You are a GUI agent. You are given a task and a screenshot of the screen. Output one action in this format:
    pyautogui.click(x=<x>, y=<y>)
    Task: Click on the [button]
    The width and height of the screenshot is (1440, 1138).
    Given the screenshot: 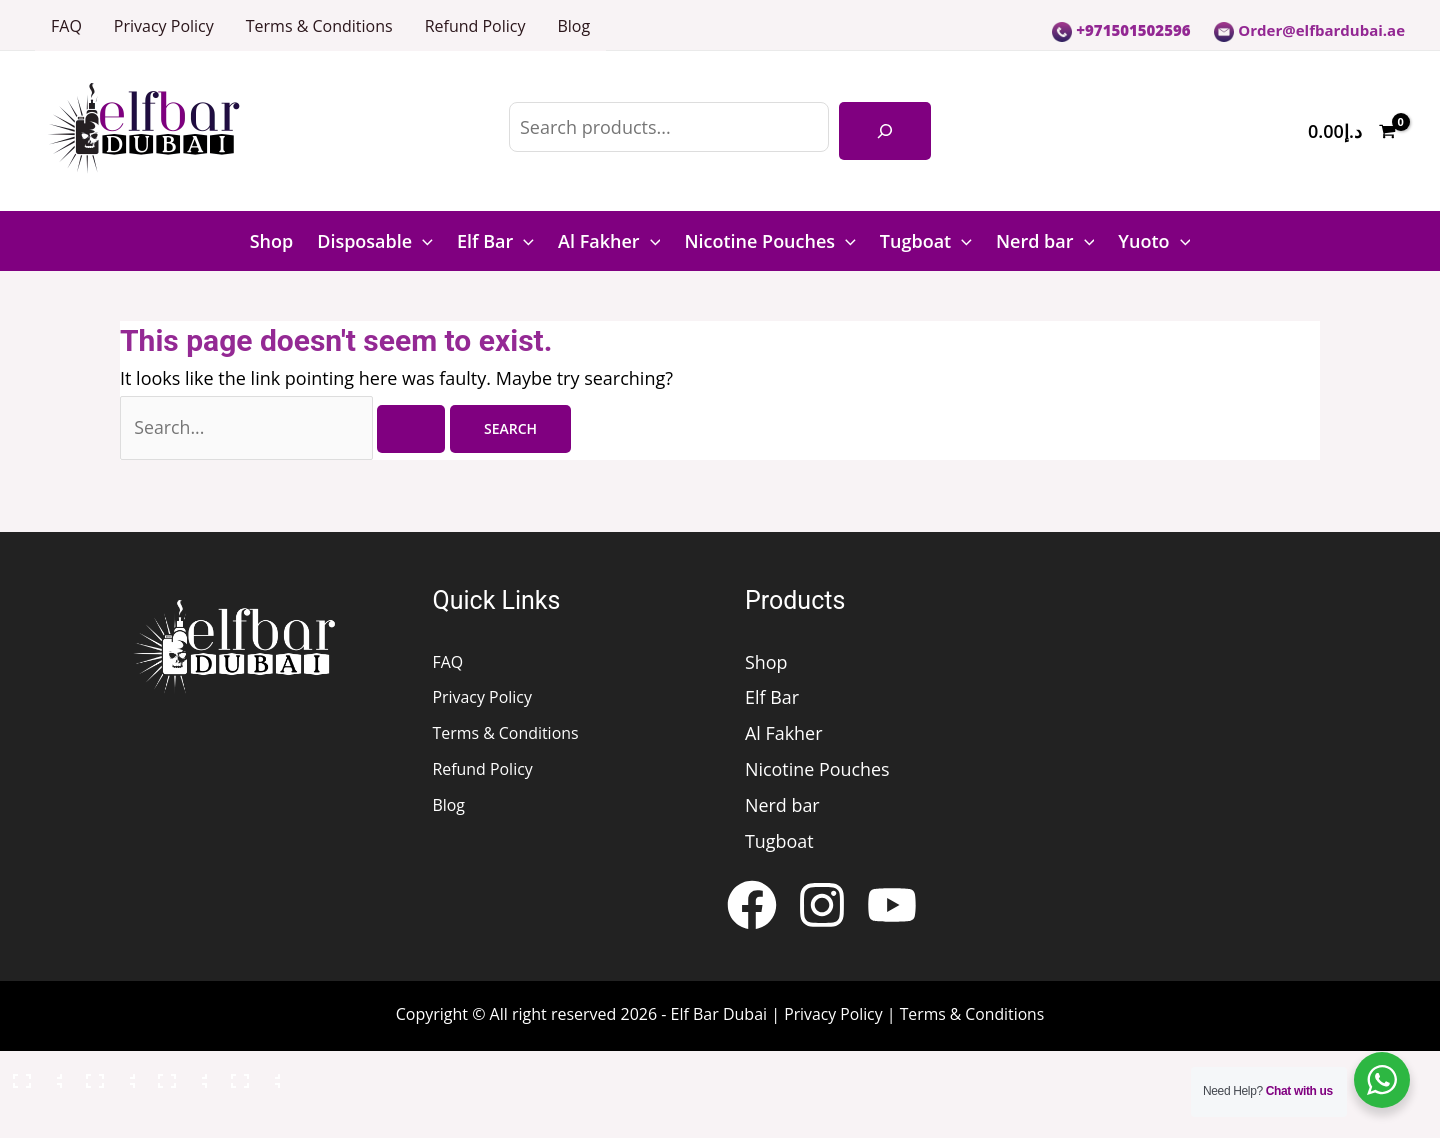 What is the action you would take?
    pyautogui.click(x=422, y=241)
    